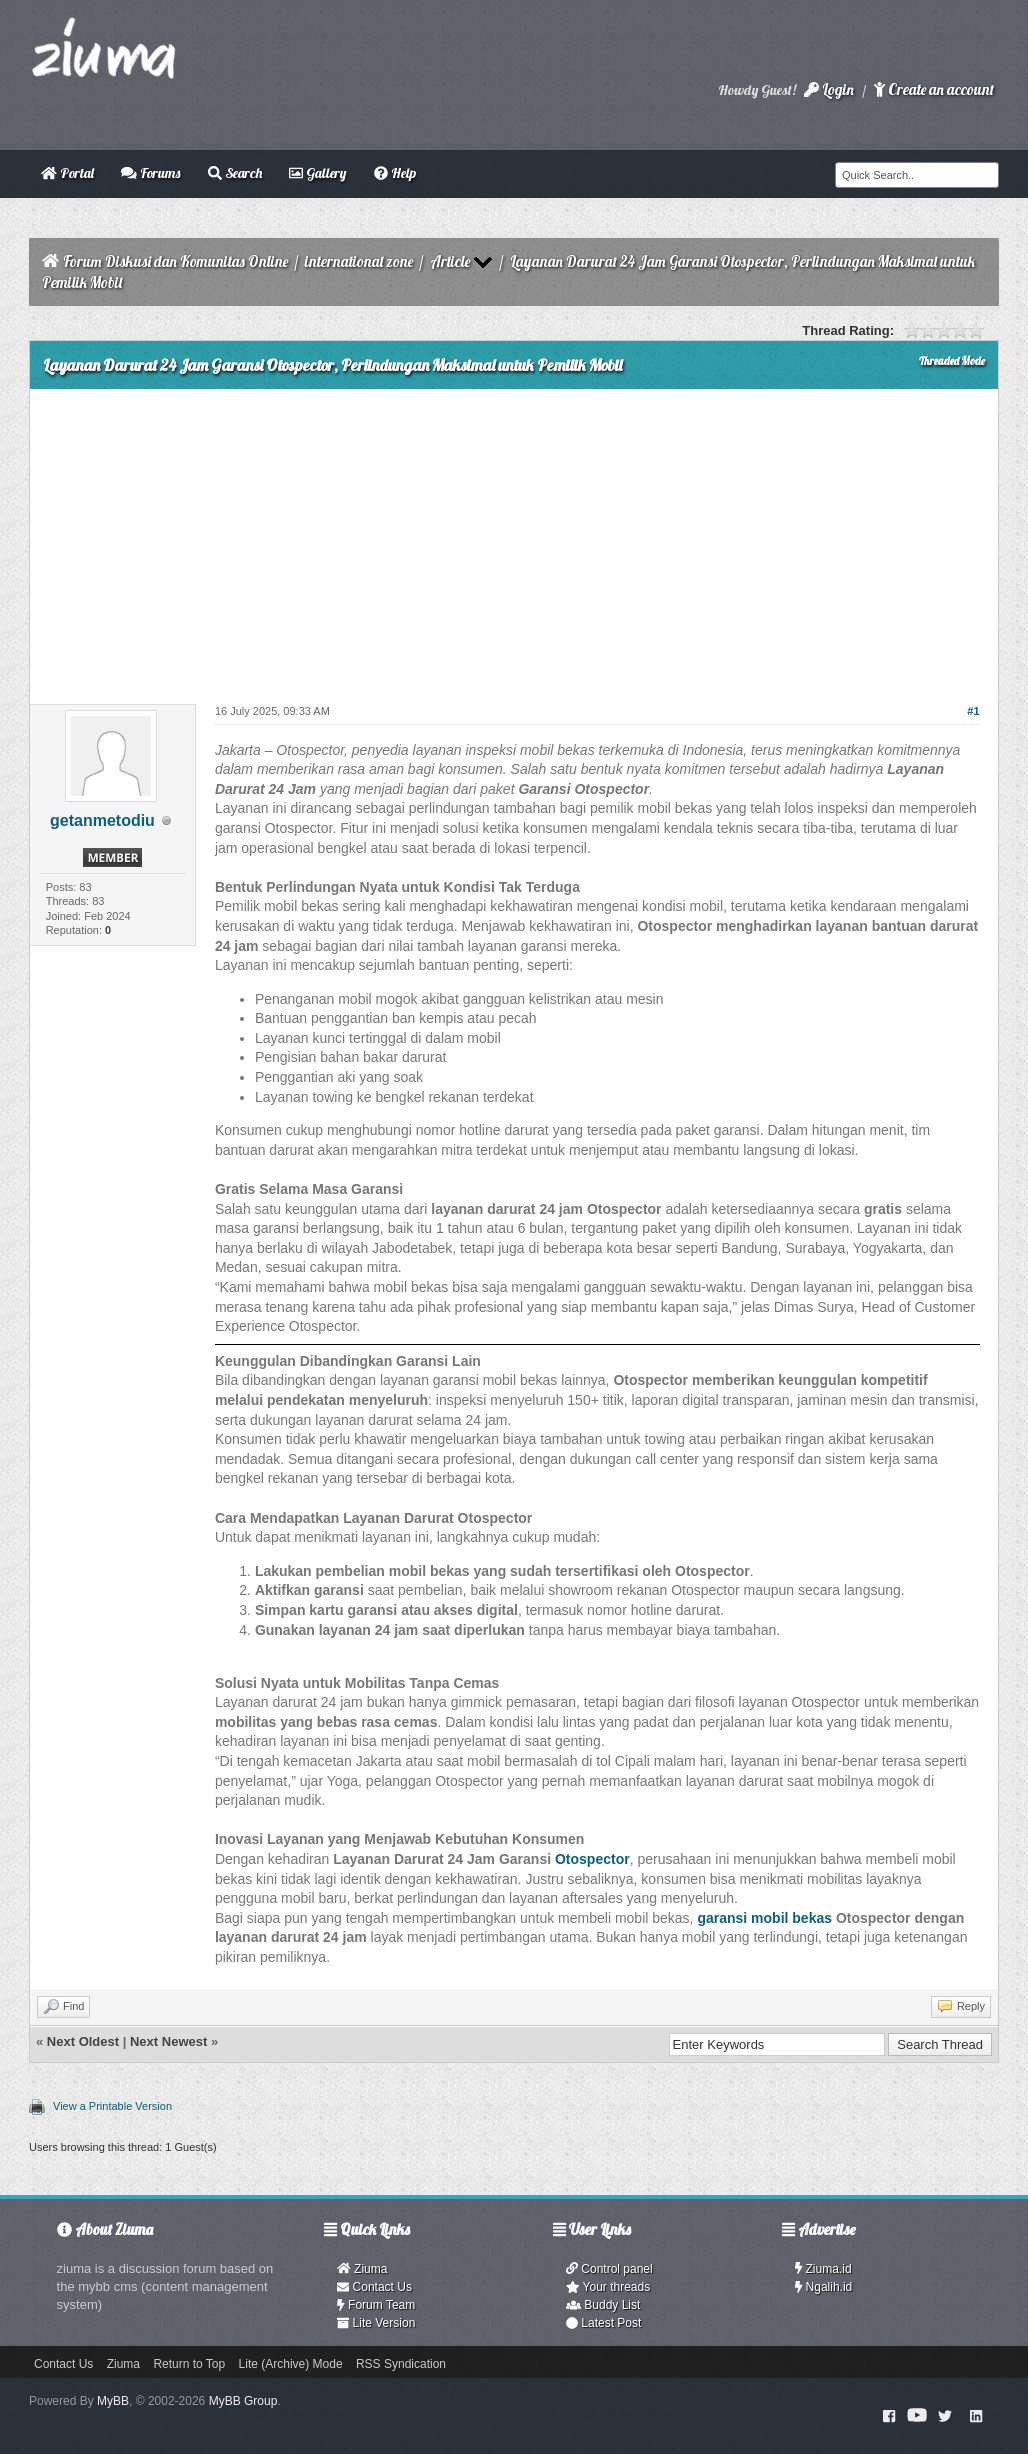  Describe the element at coordinates (395, 173) in the screenshot. I see `Help` at that location.